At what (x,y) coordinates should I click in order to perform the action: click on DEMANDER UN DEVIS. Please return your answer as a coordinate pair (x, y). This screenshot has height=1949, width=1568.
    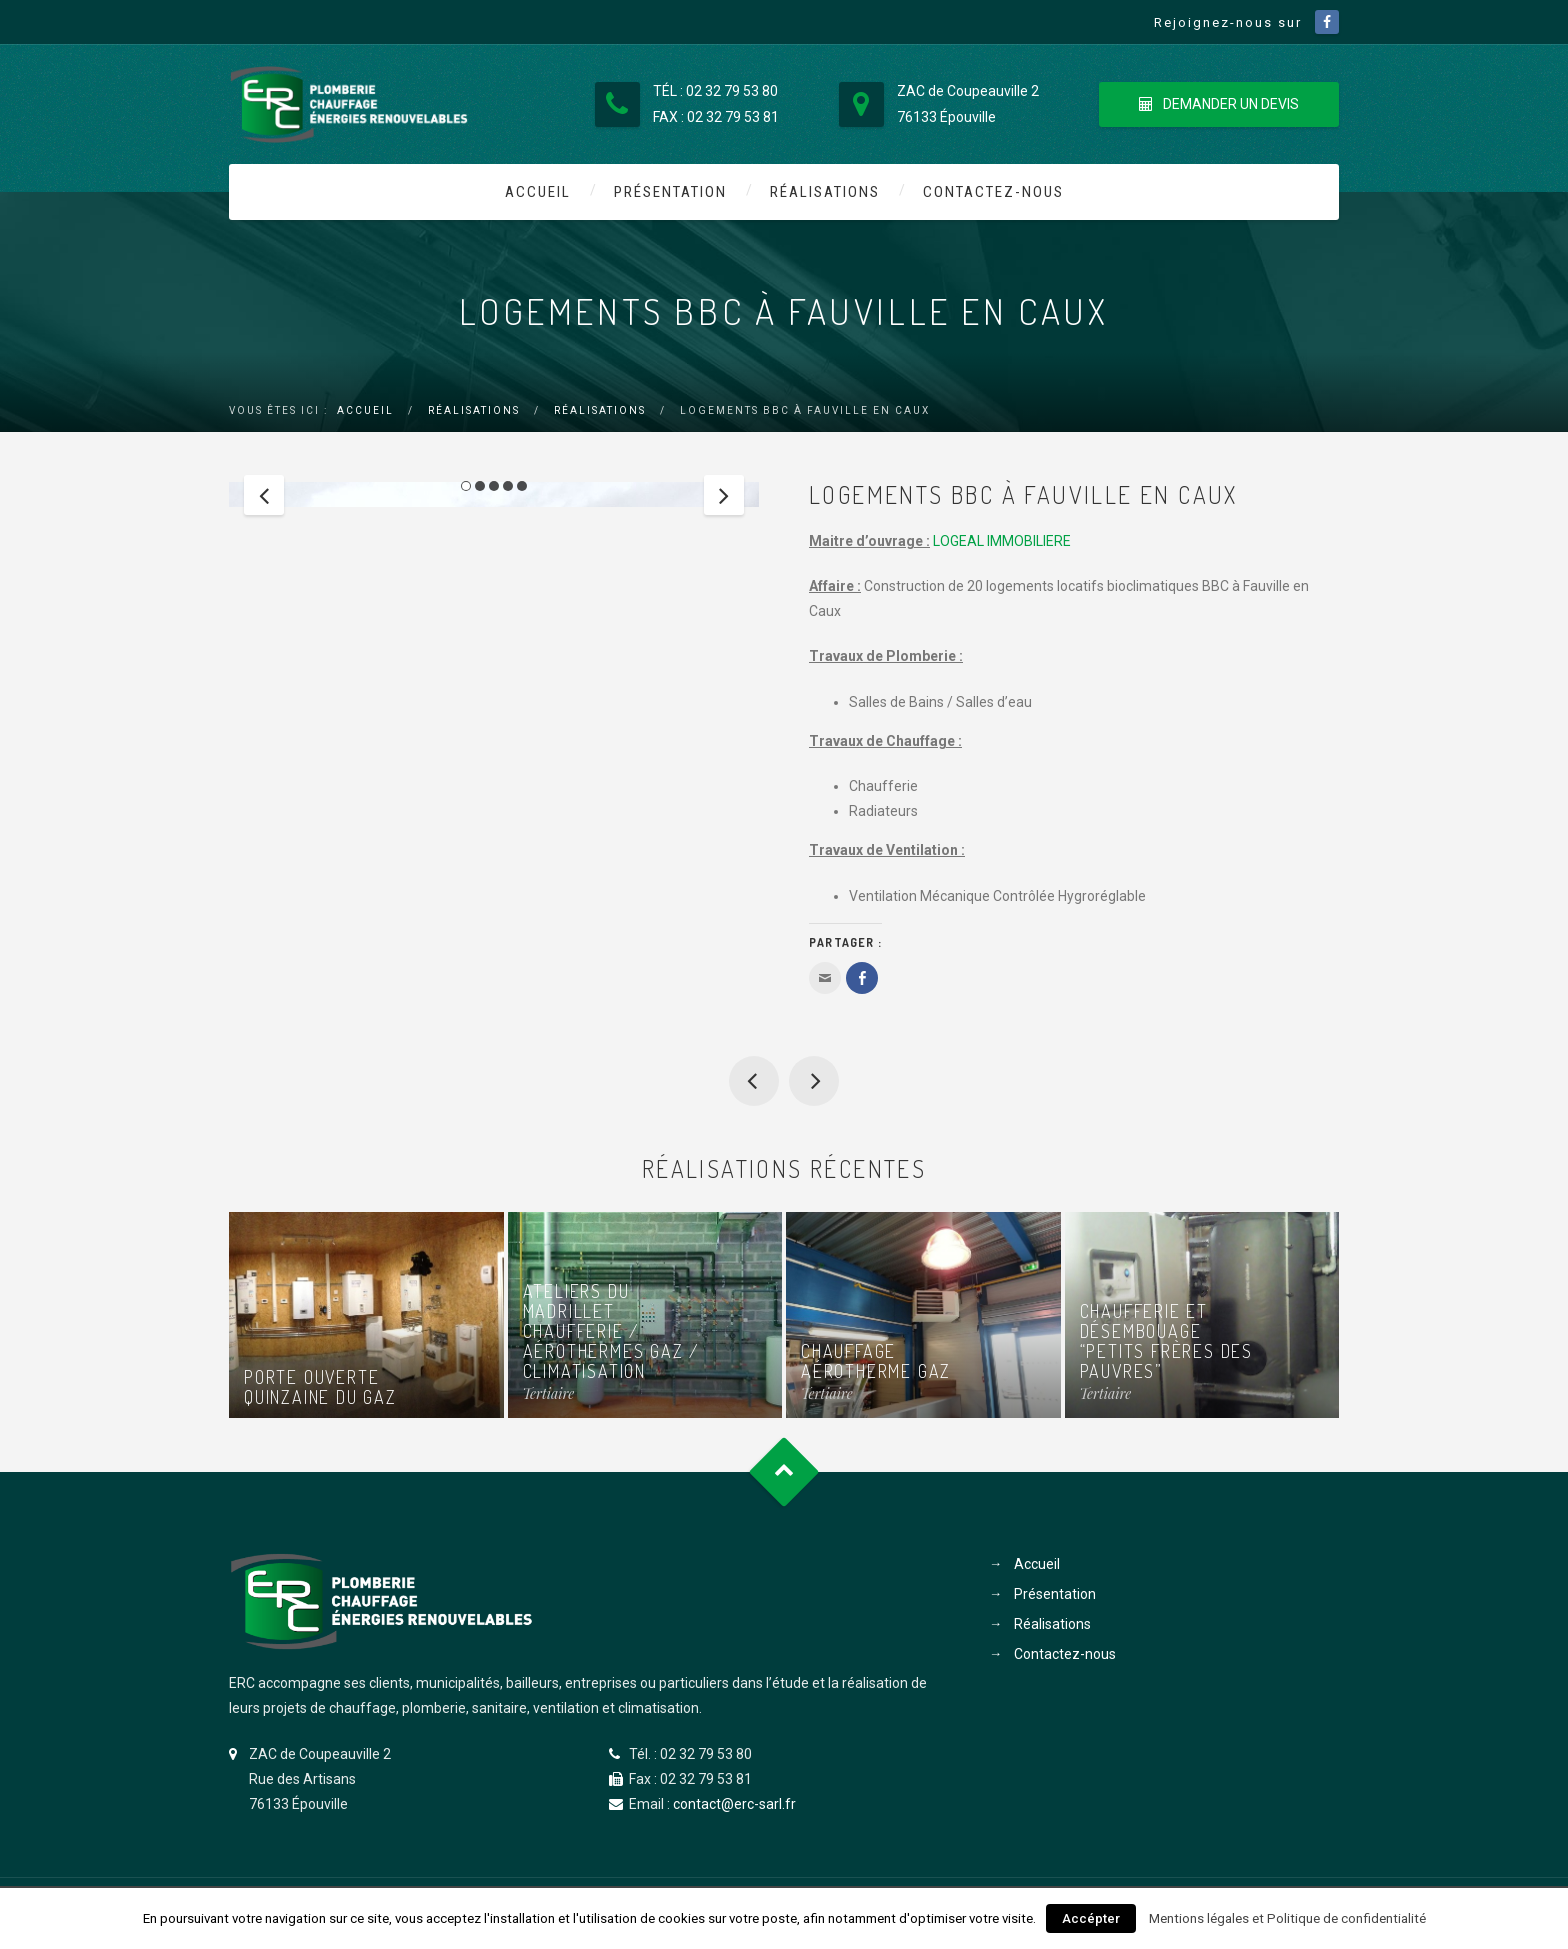
    Looking at the image, I should click on (1219, 104).